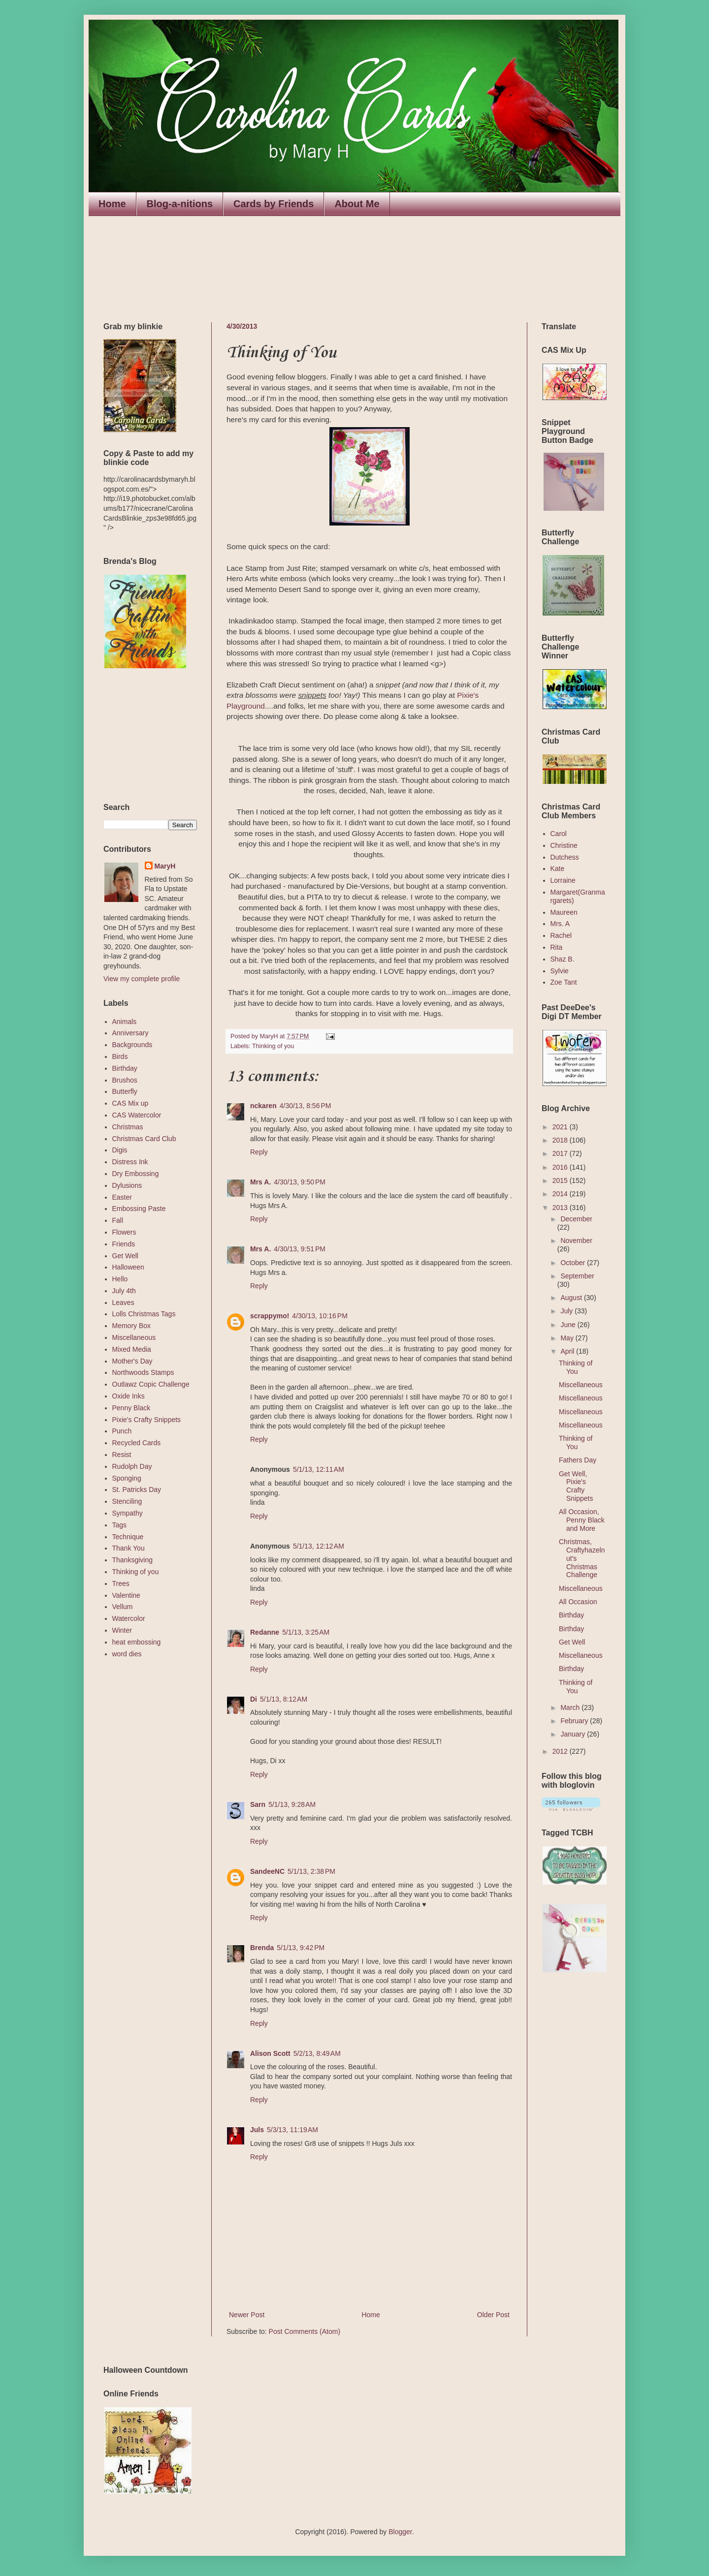  I want to click on 4/30/13, 8:56 PM, so click(305, 1106).